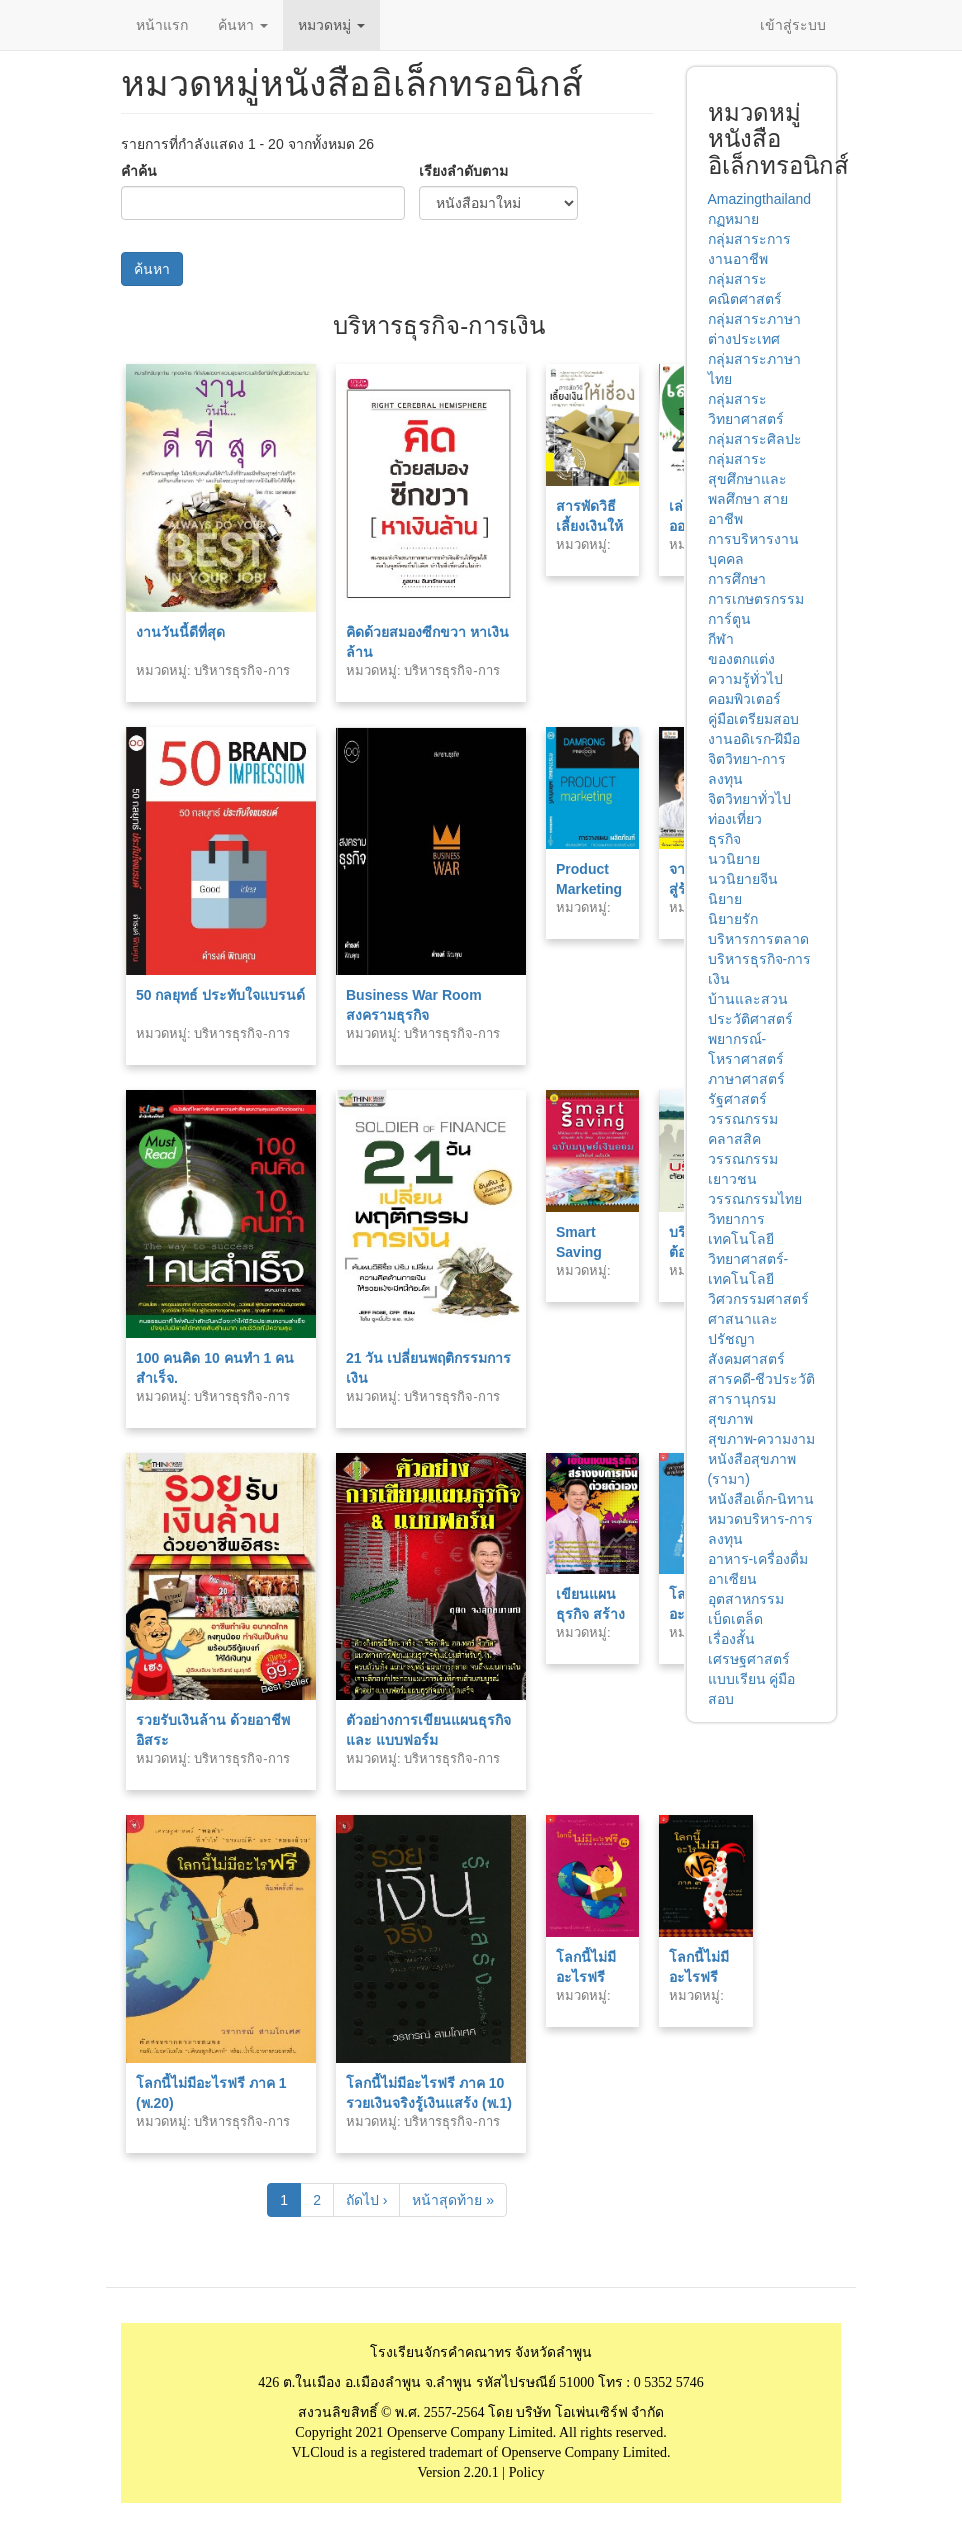  Describe the element at coordinates (750, 1019) in the screenshot. I see `ประวัติศาสตร์` at that location.